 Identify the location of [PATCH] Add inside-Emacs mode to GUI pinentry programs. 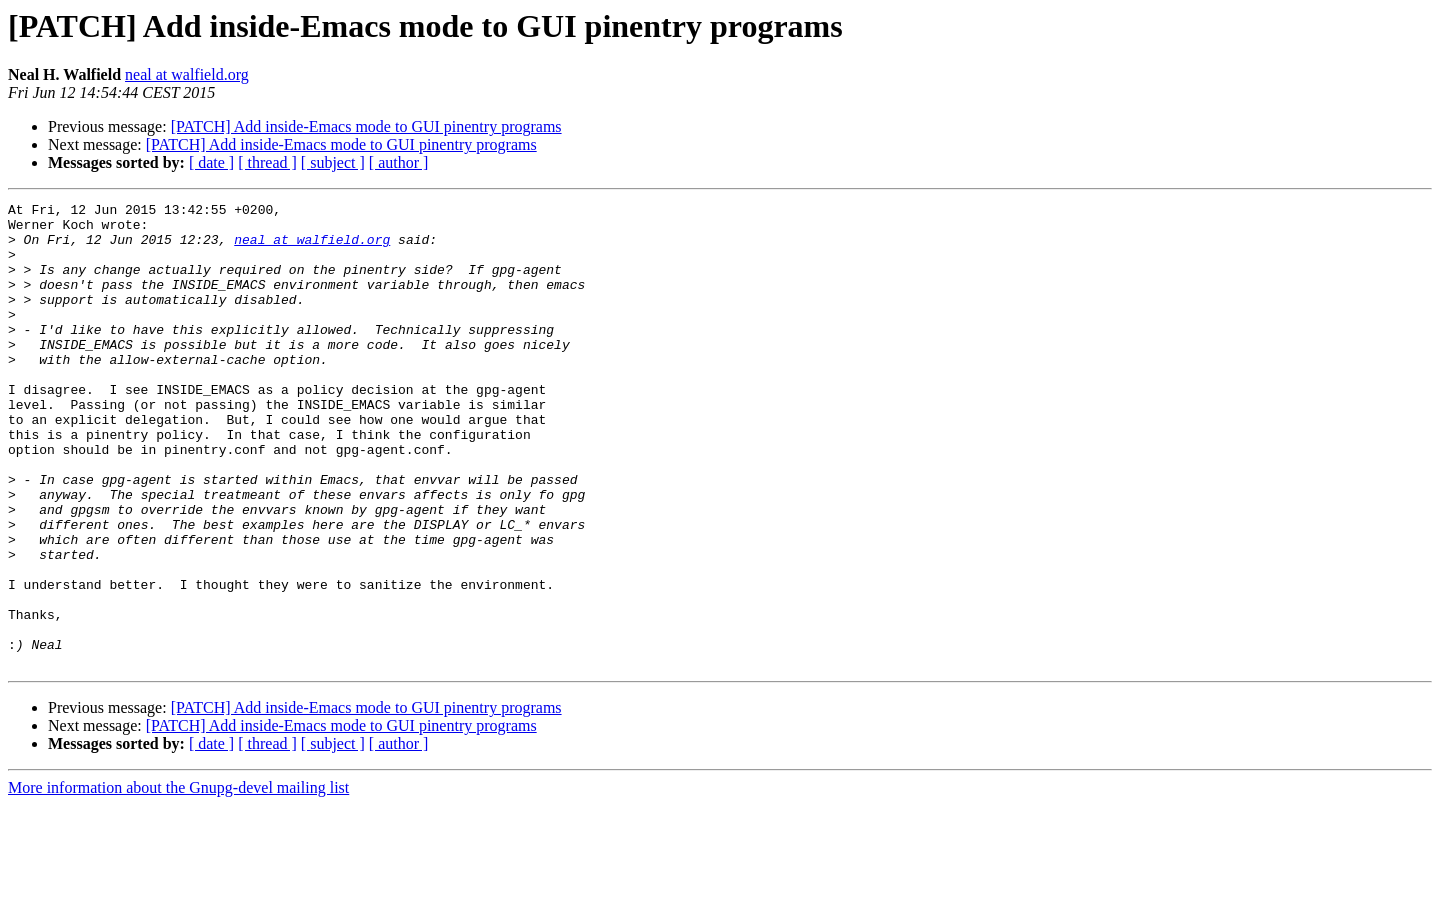
(366, 126).